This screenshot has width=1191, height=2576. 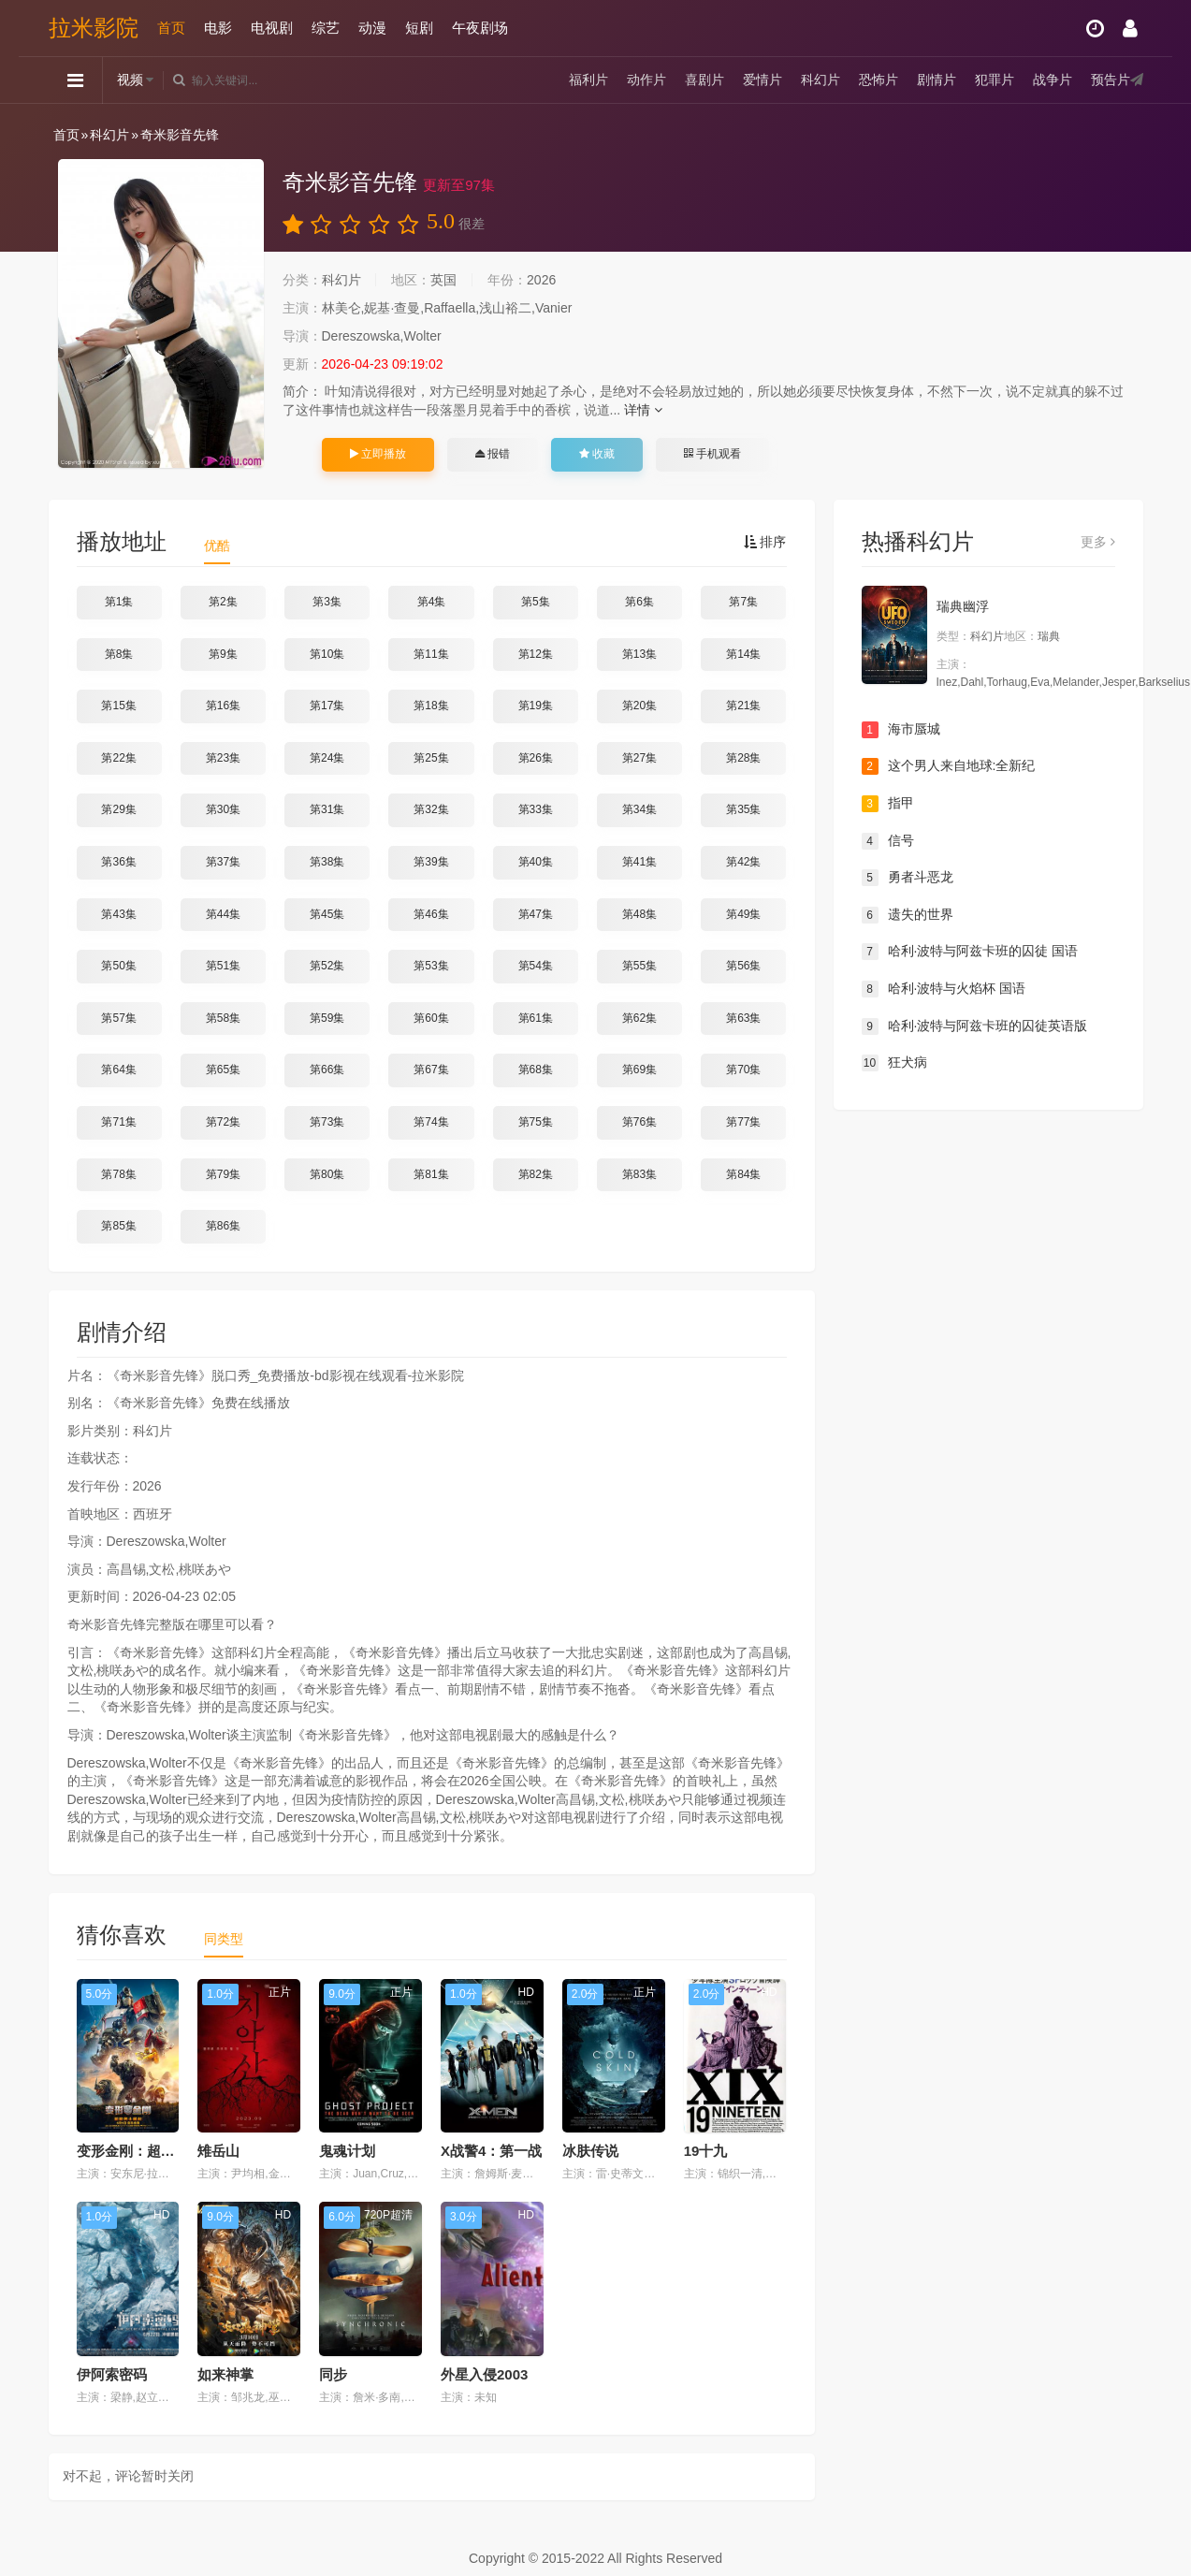 I want to click on 剧情片, so click(x=936, y=79).